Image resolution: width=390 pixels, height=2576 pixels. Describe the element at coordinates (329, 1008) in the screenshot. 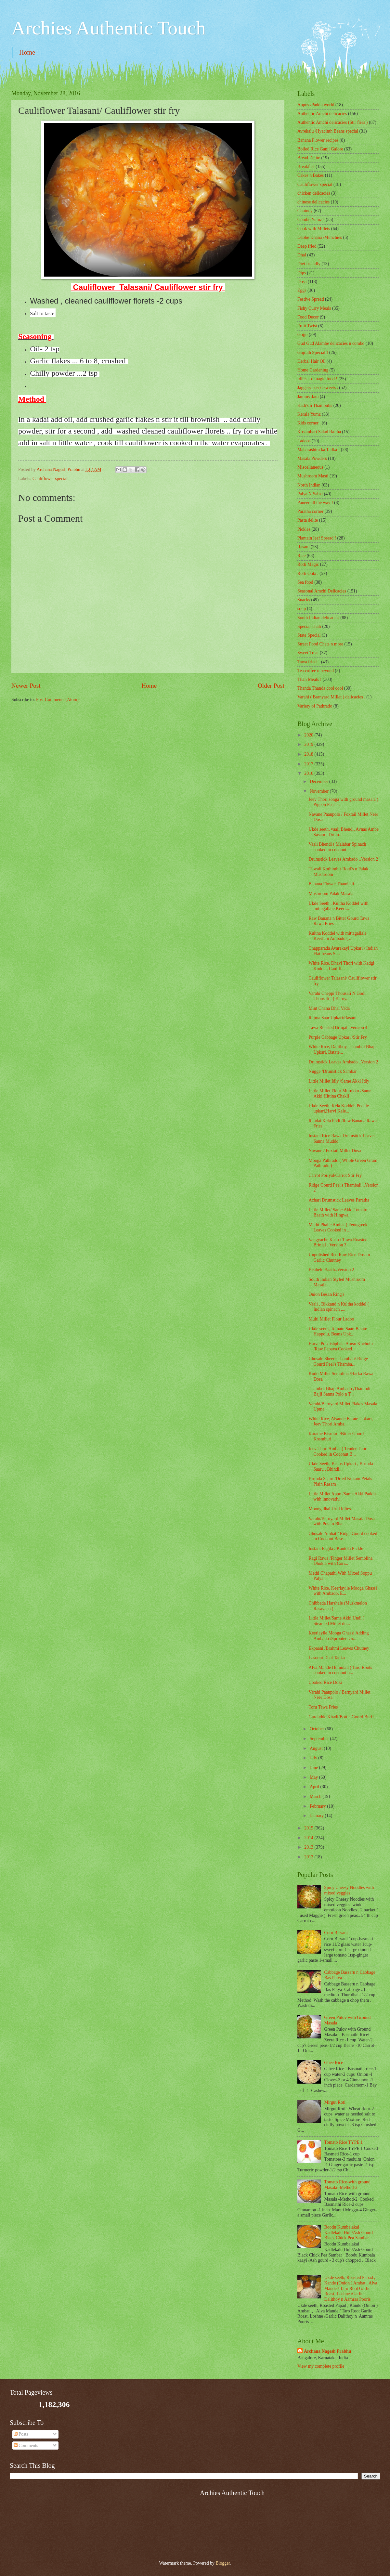

I see `Mint Chana Dhal Vada` at that location.